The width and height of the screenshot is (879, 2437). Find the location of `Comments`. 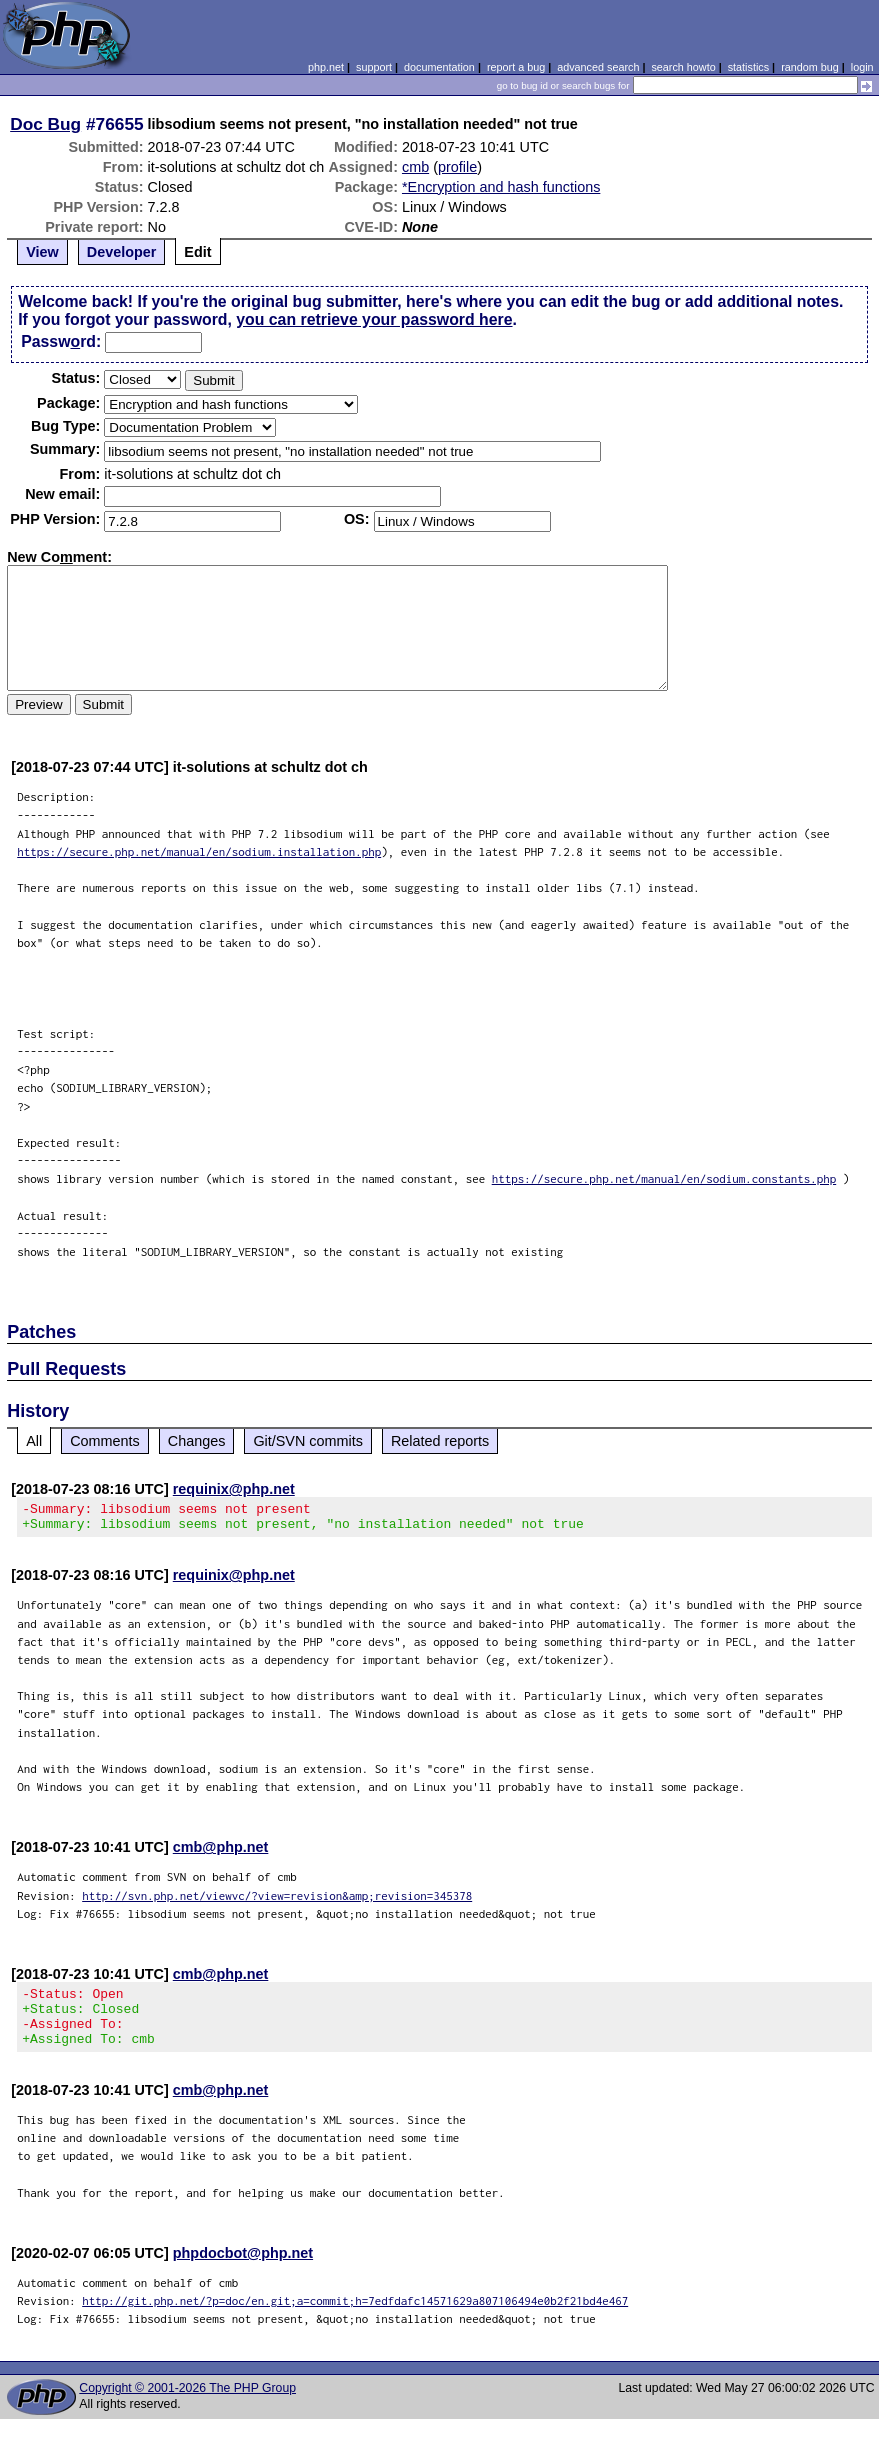

Comments is located at coordinates (105, 1441).